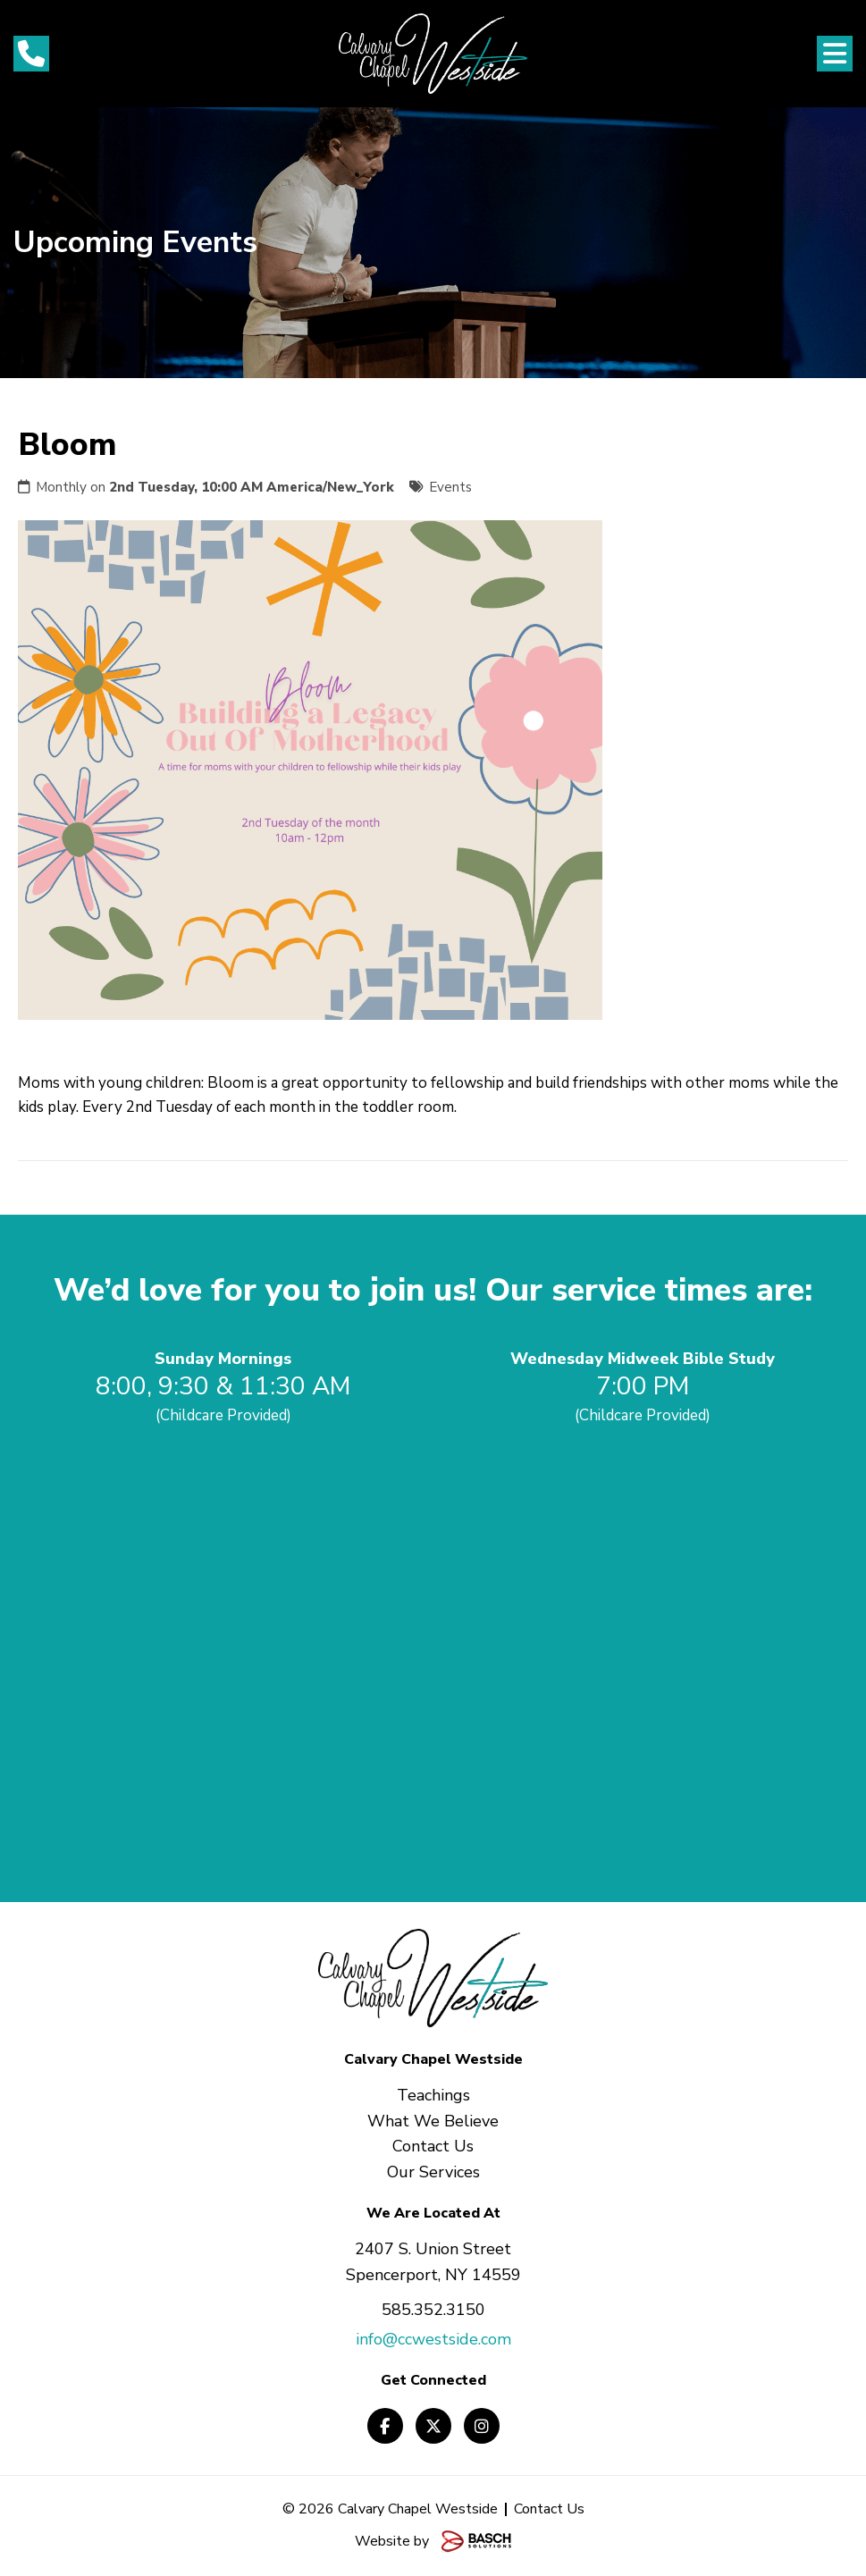 This screenshot has height=2576, width=866. Describe the element at coordinates (450, 487) in the screenshot. I see `Events` at that location.